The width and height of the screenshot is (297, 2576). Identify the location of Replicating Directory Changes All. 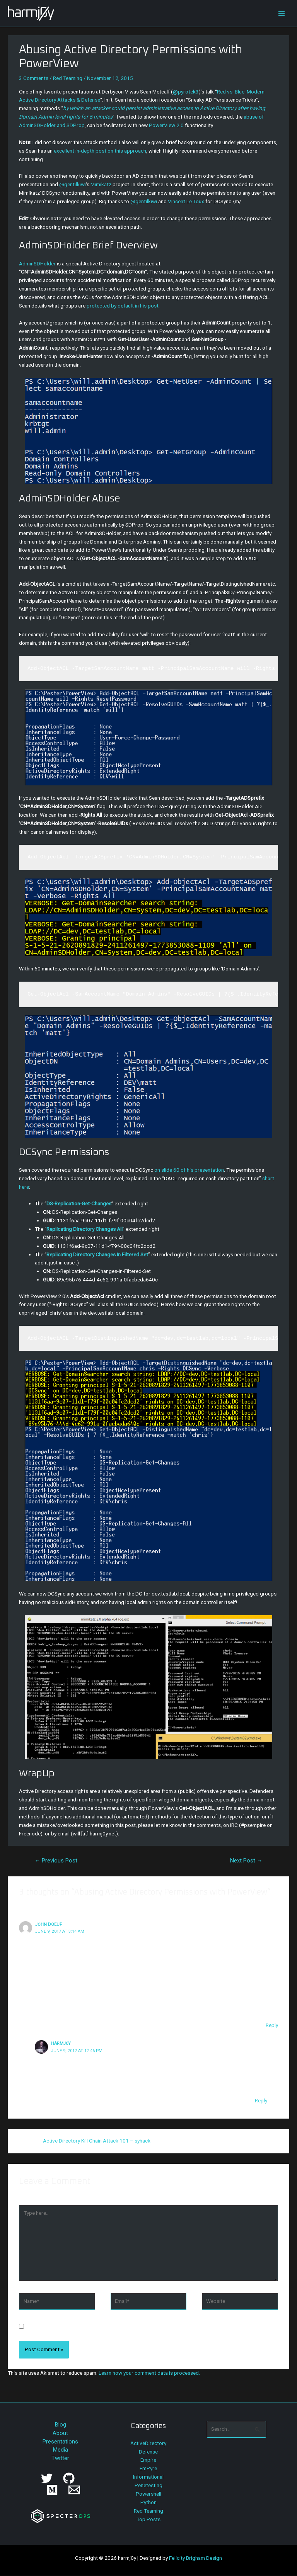
(84, 1229).